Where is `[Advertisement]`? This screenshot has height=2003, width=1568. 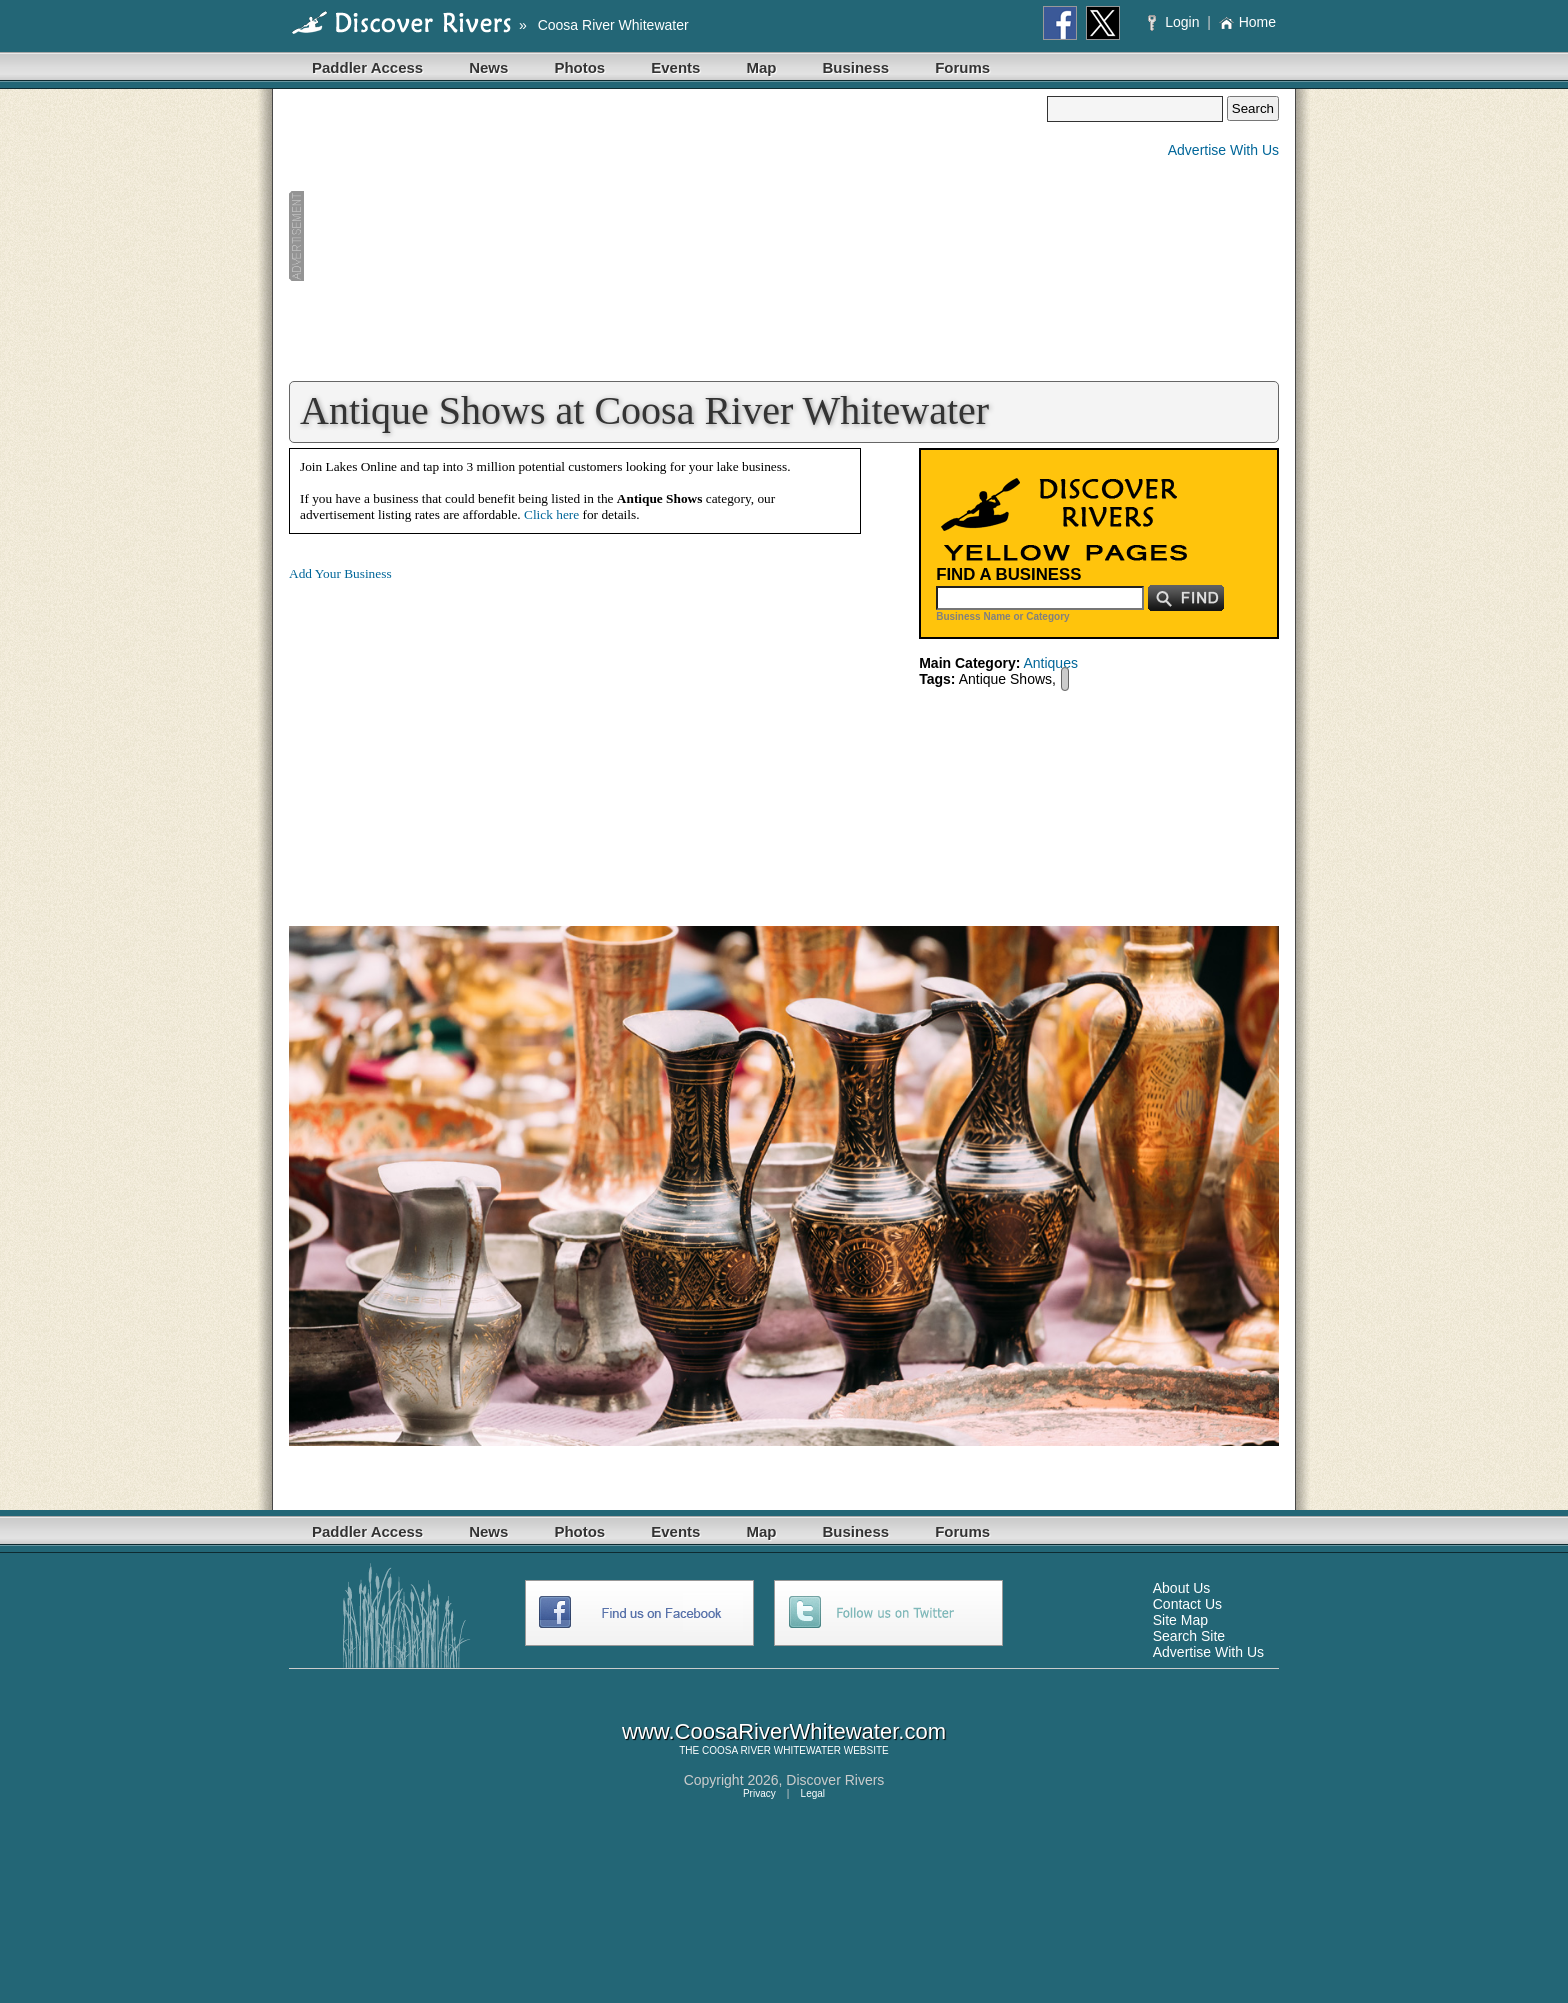
[Advertisement] is located at coordinates (668, 236).